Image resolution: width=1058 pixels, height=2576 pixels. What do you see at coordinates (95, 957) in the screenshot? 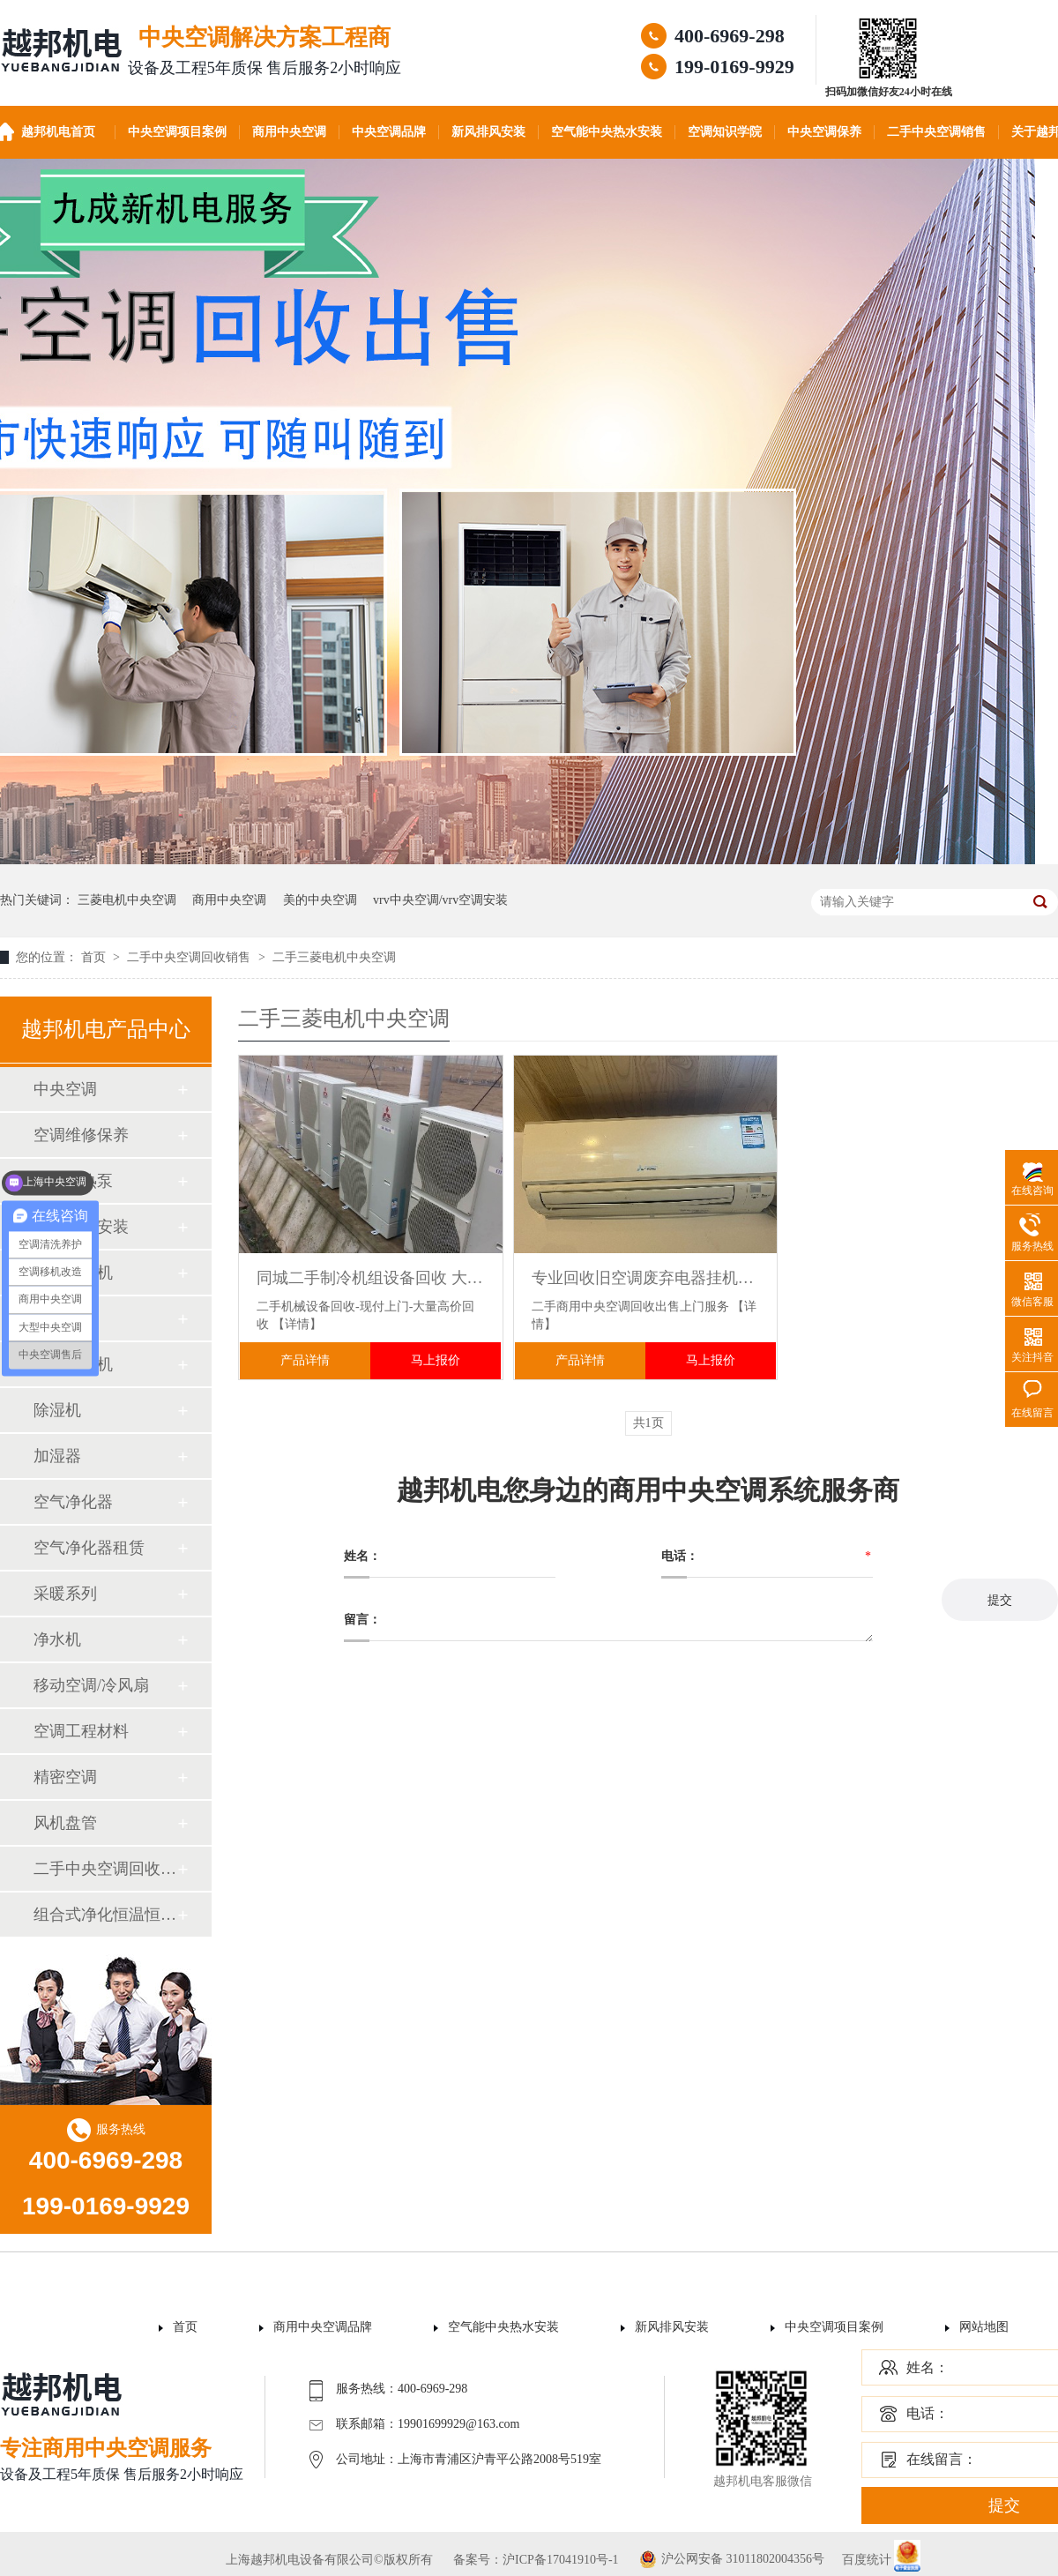
I see `首页` at bounding box center [95, 957].